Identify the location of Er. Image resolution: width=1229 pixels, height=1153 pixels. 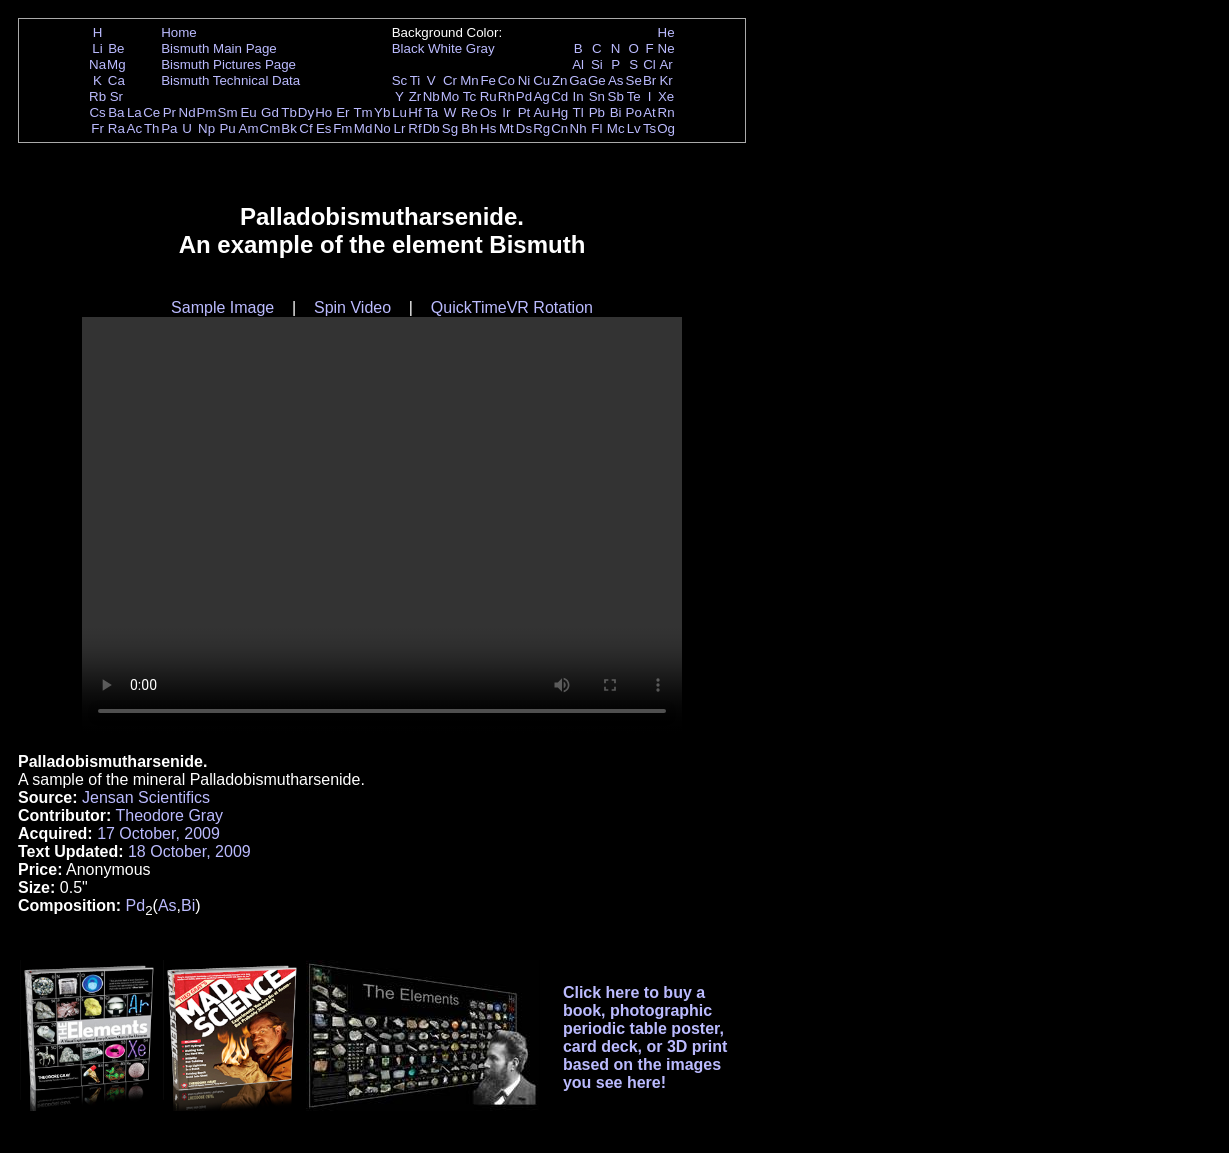
(342, 112).